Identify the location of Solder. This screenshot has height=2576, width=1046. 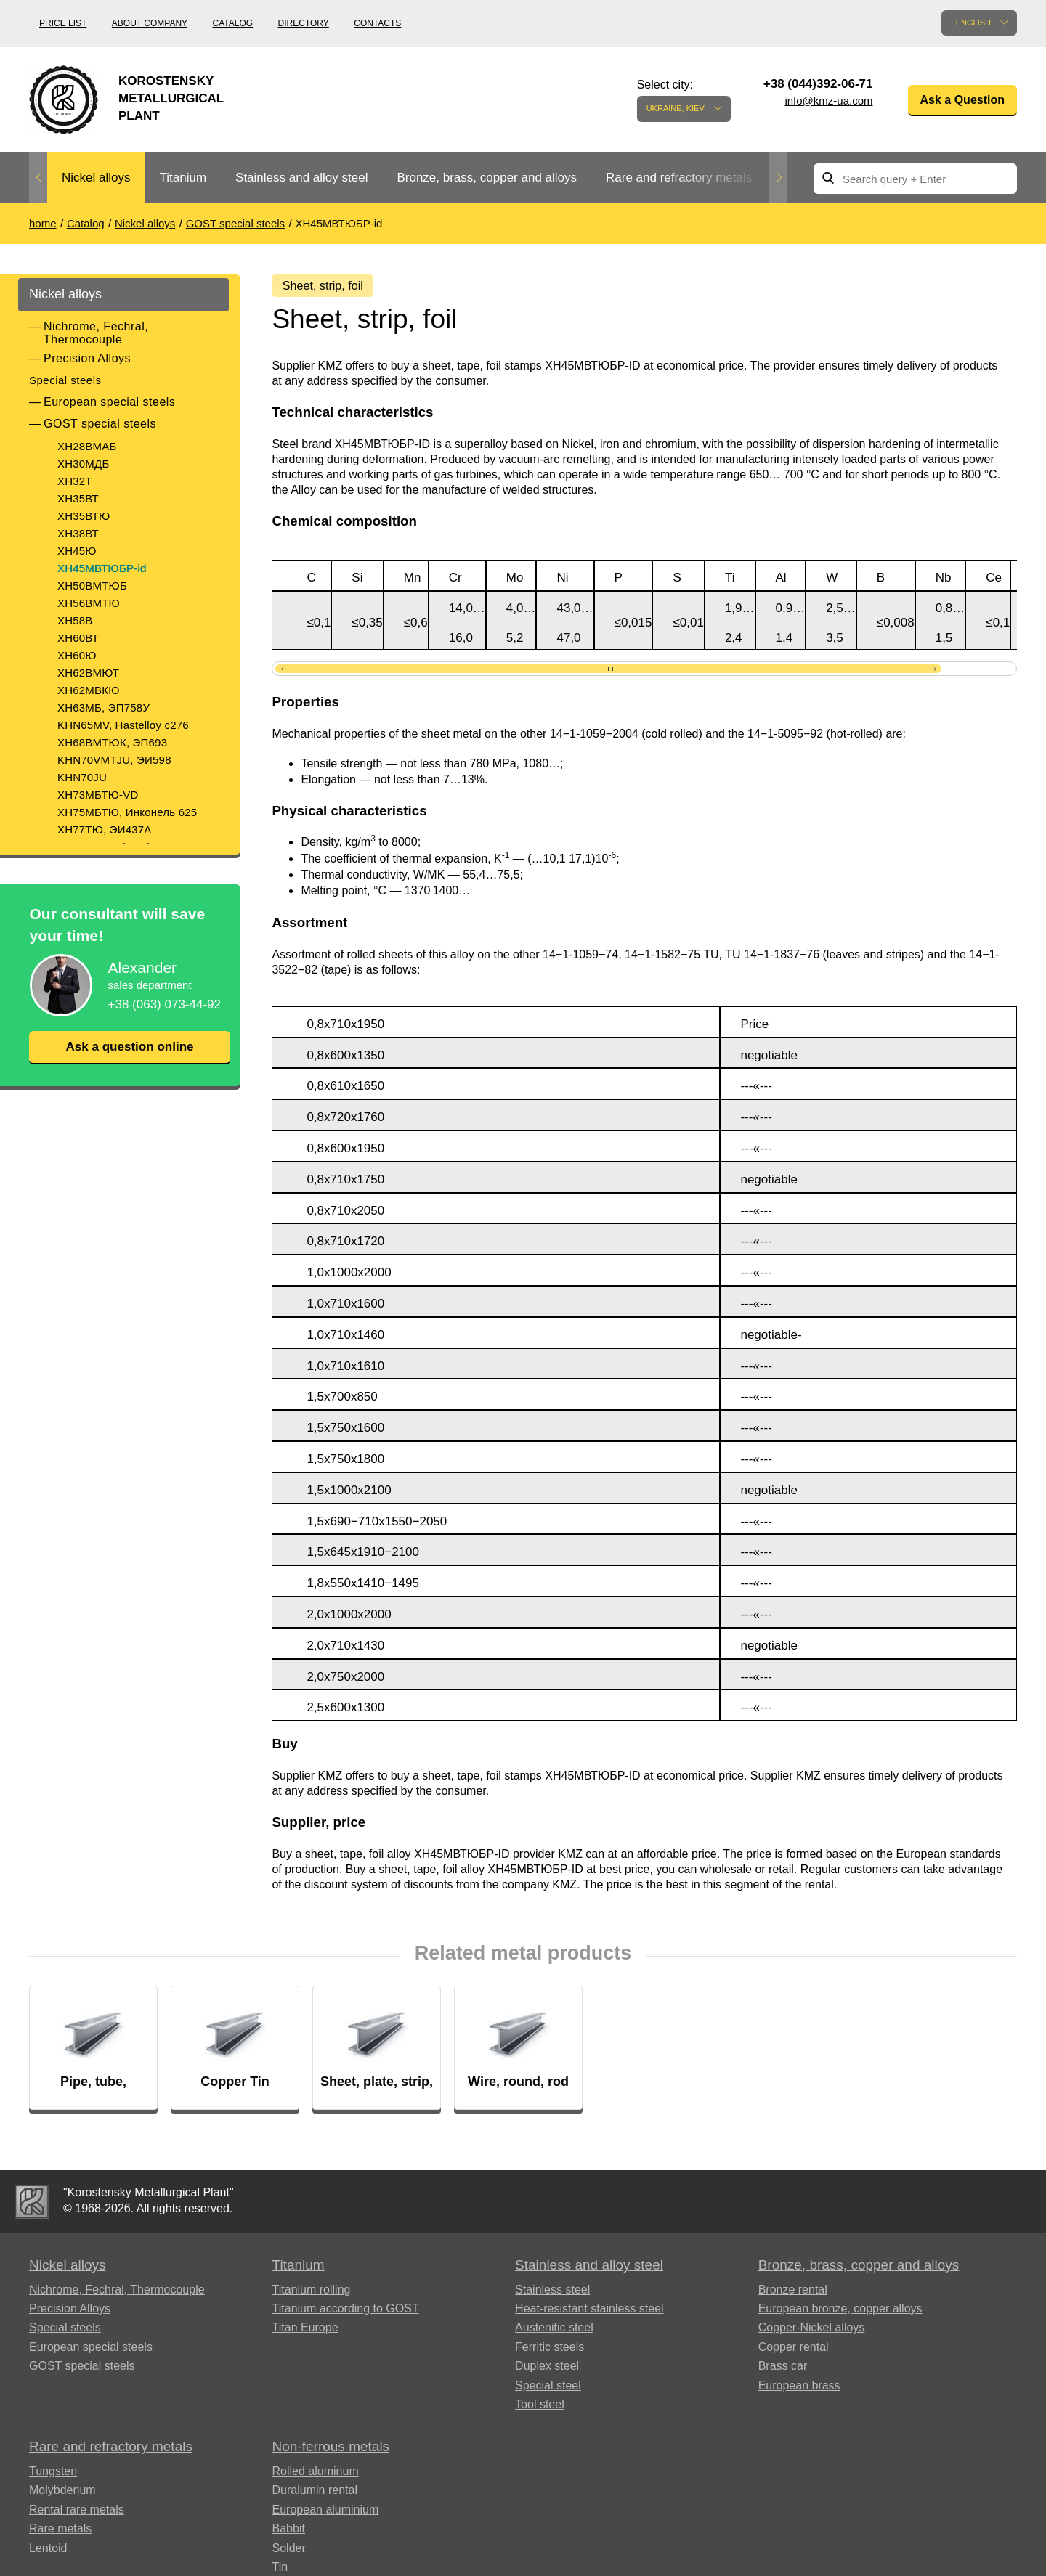
(289, 2552).